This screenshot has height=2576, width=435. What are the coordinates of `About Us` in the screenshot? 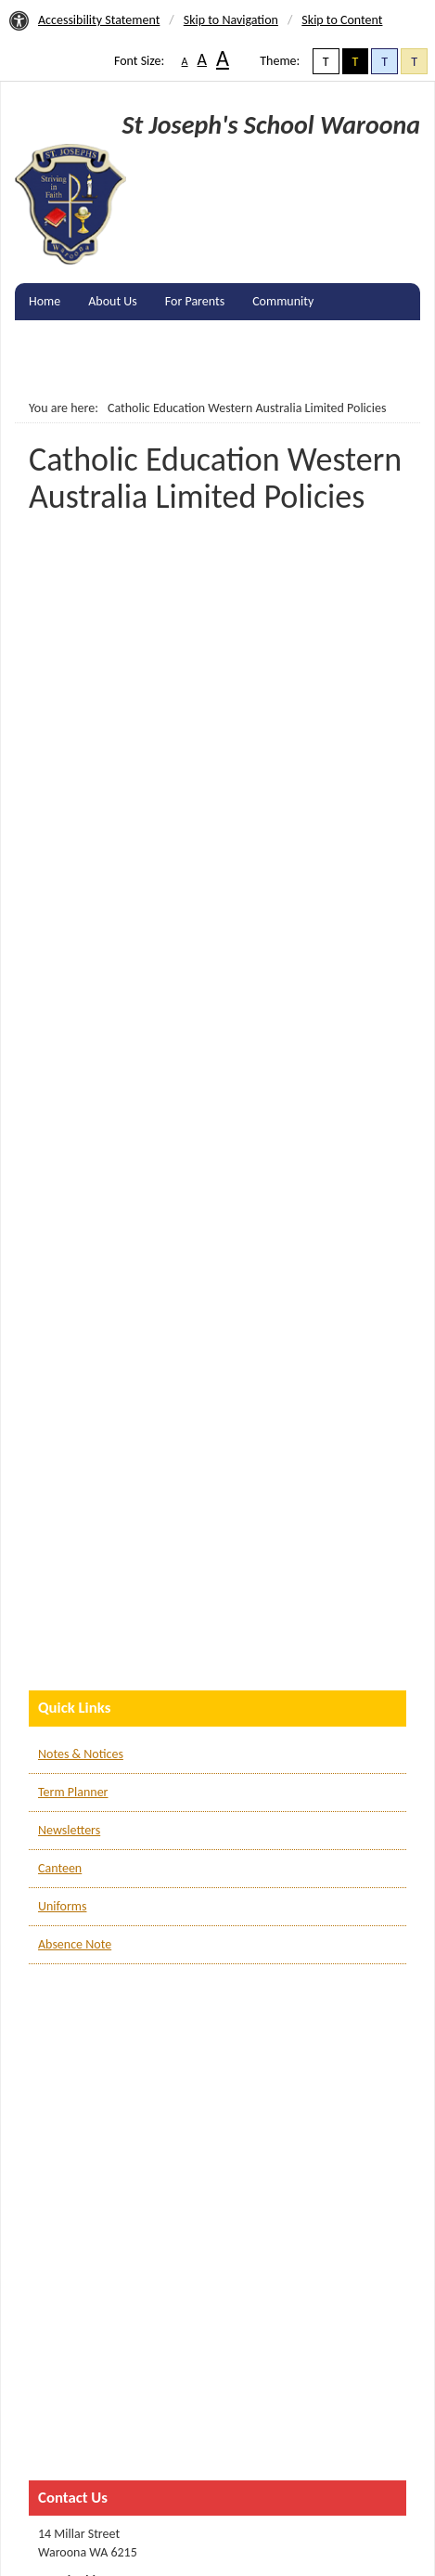 It's located at (112, 301).